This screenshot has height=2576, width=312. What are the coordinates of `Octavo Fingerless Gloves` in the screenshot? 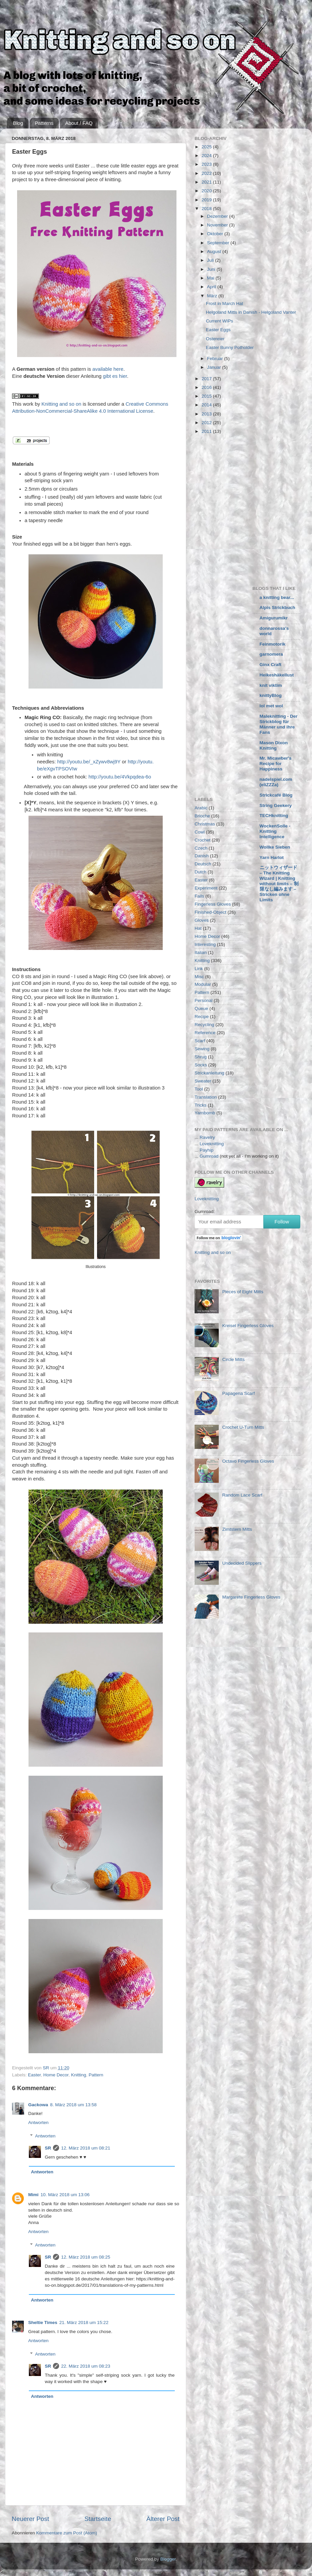 It's located at (248, 1461).